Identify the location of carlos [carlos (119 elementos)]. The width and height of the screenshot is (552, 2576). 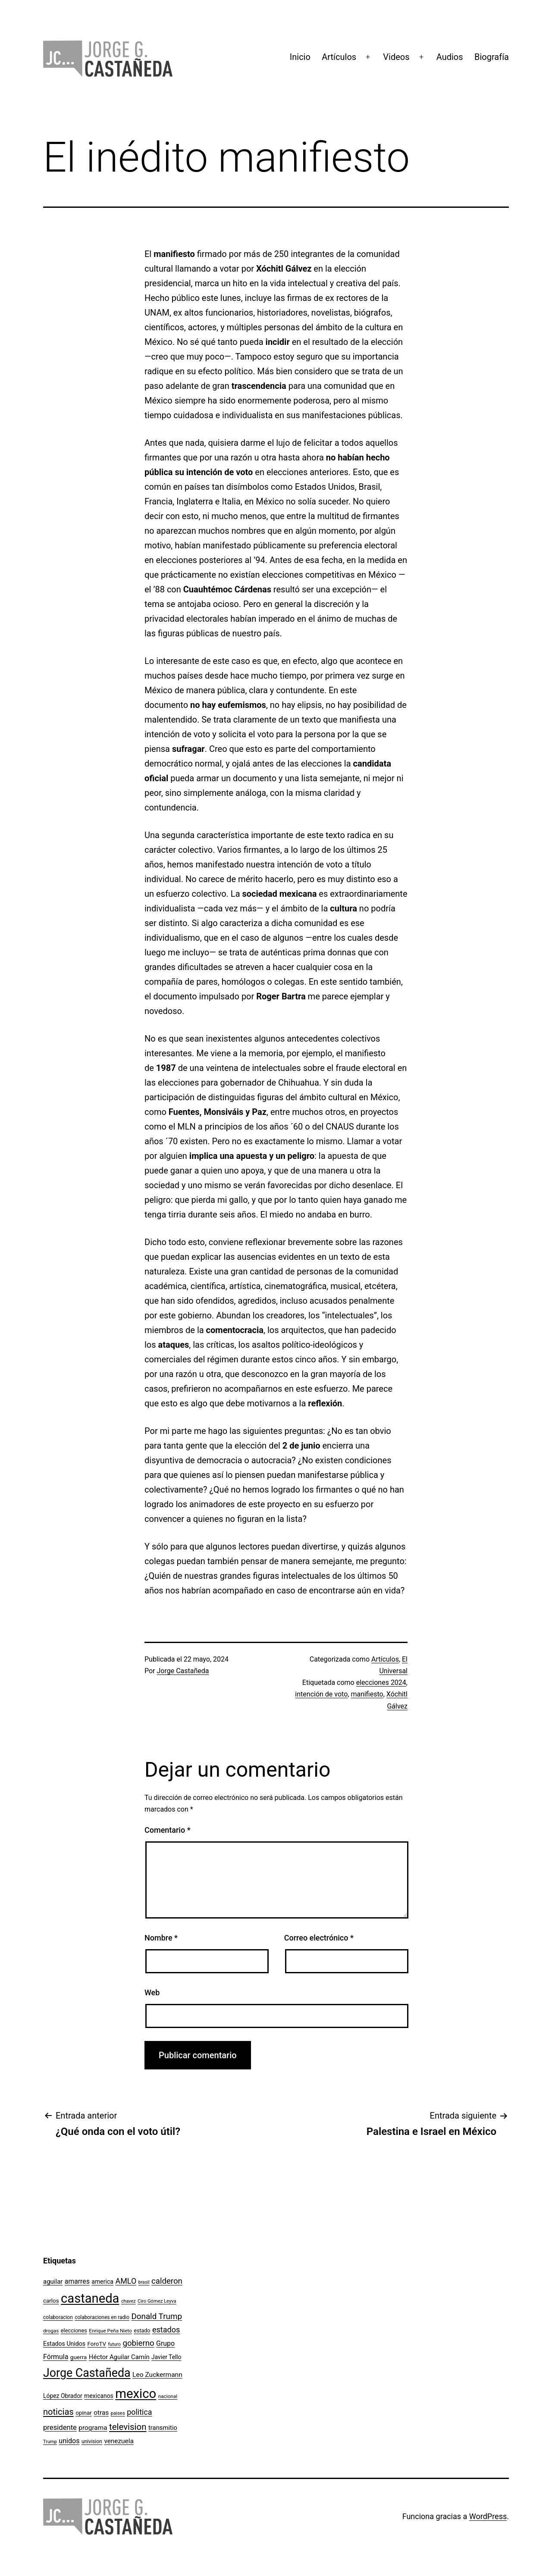
(51, 2300).